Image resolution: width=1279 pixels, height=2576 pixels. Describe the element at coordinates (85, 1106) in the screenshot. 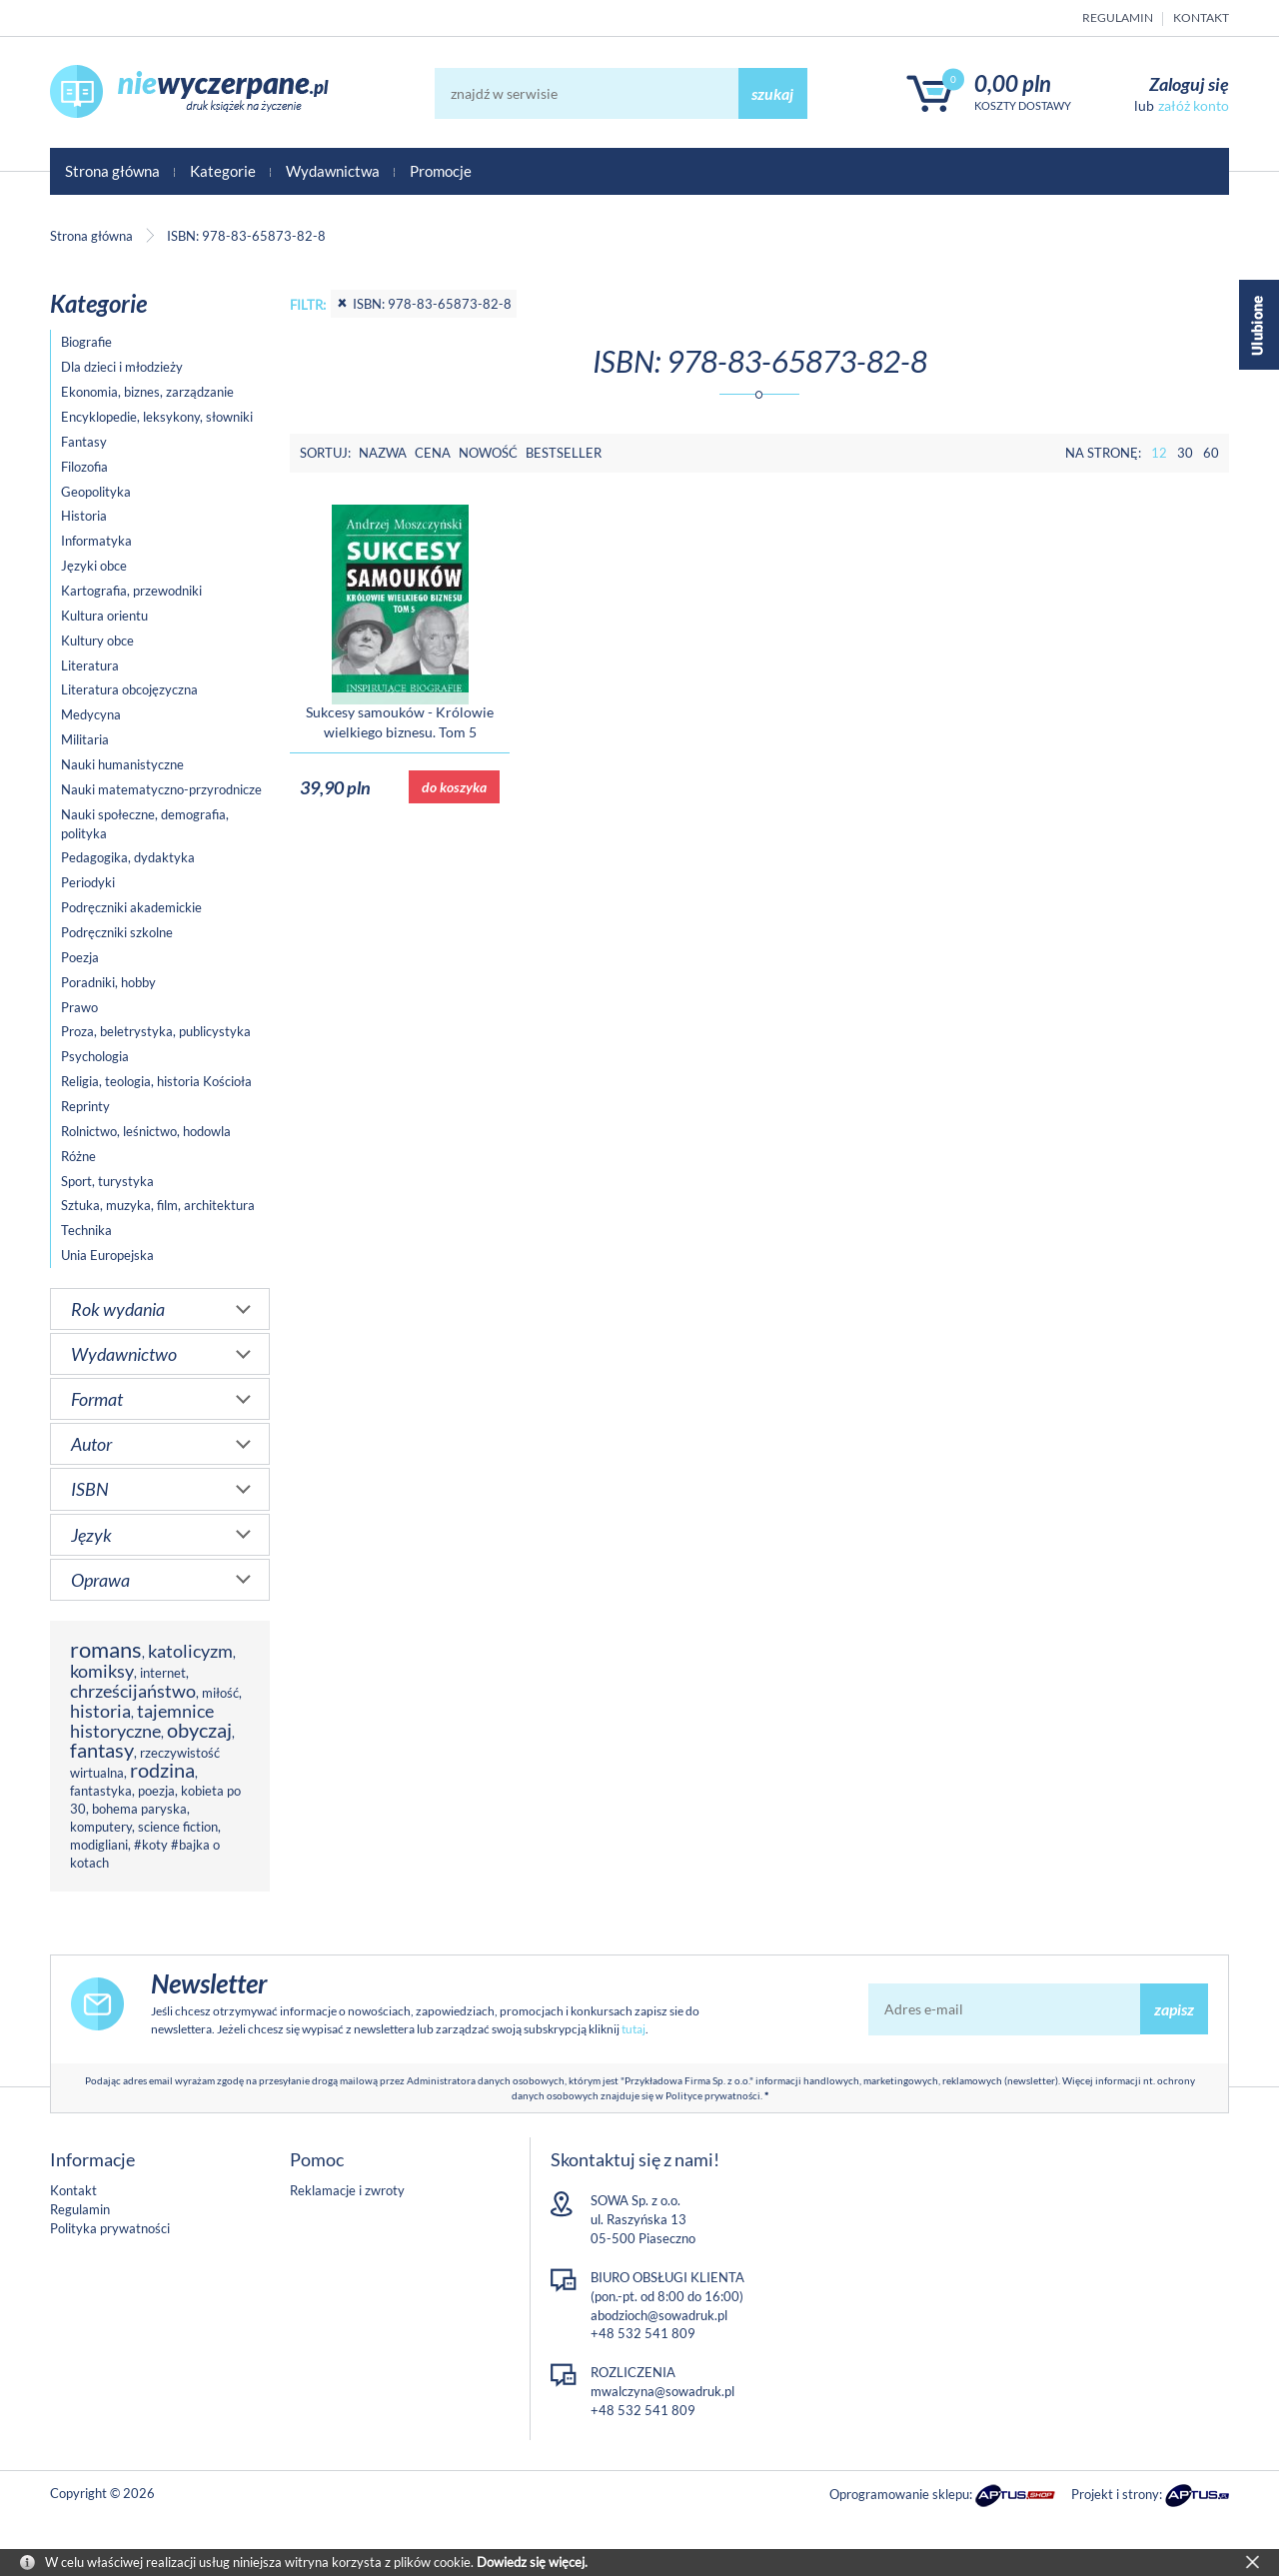

I see `Reprinty` at that location.